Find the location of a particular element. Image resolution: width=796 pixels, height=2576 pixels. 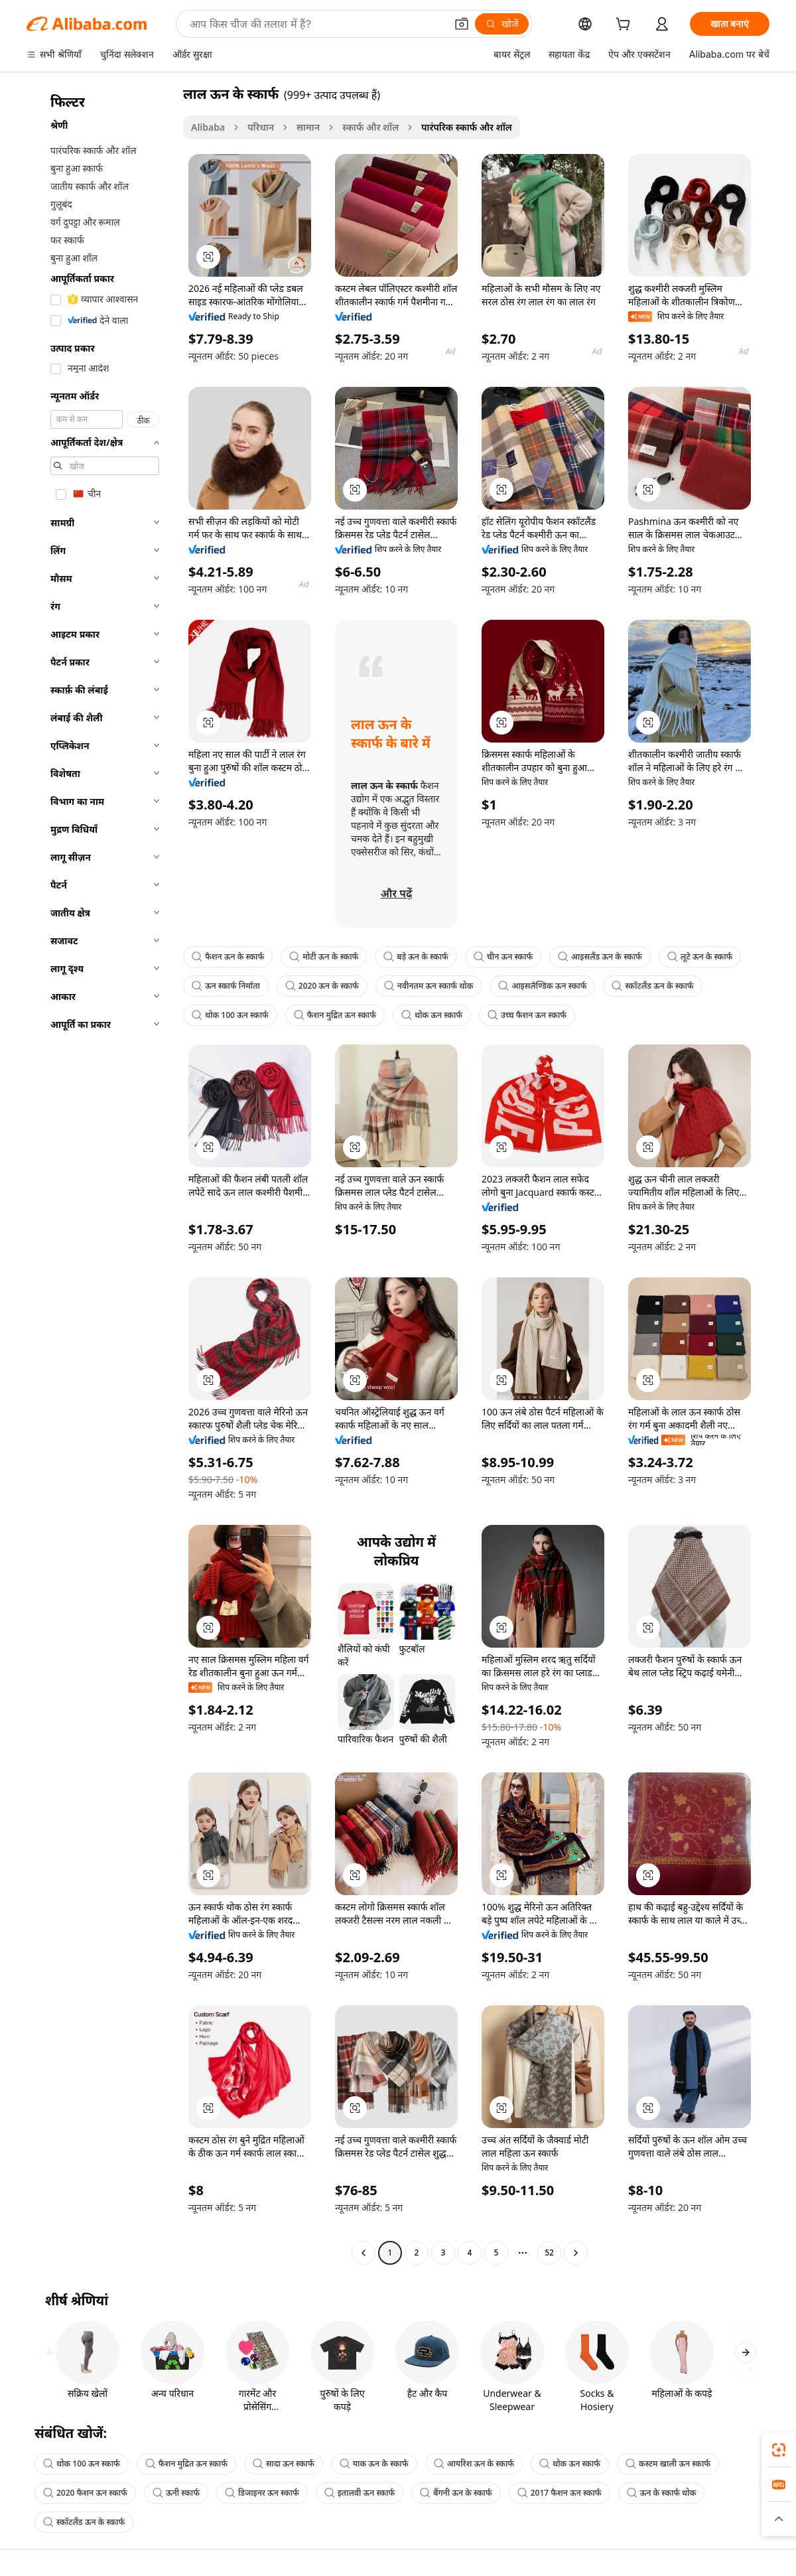

2020 फैशन ऊन स्कार्फ is located at coordinates (85, 2492).